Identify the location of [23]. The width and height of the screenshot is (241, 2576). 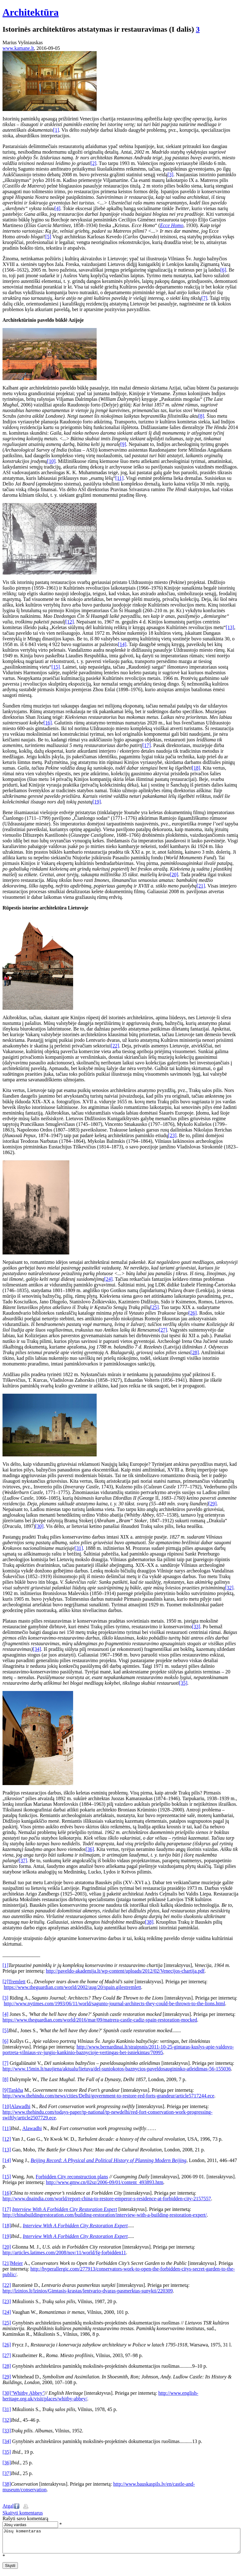
(172, 1135).